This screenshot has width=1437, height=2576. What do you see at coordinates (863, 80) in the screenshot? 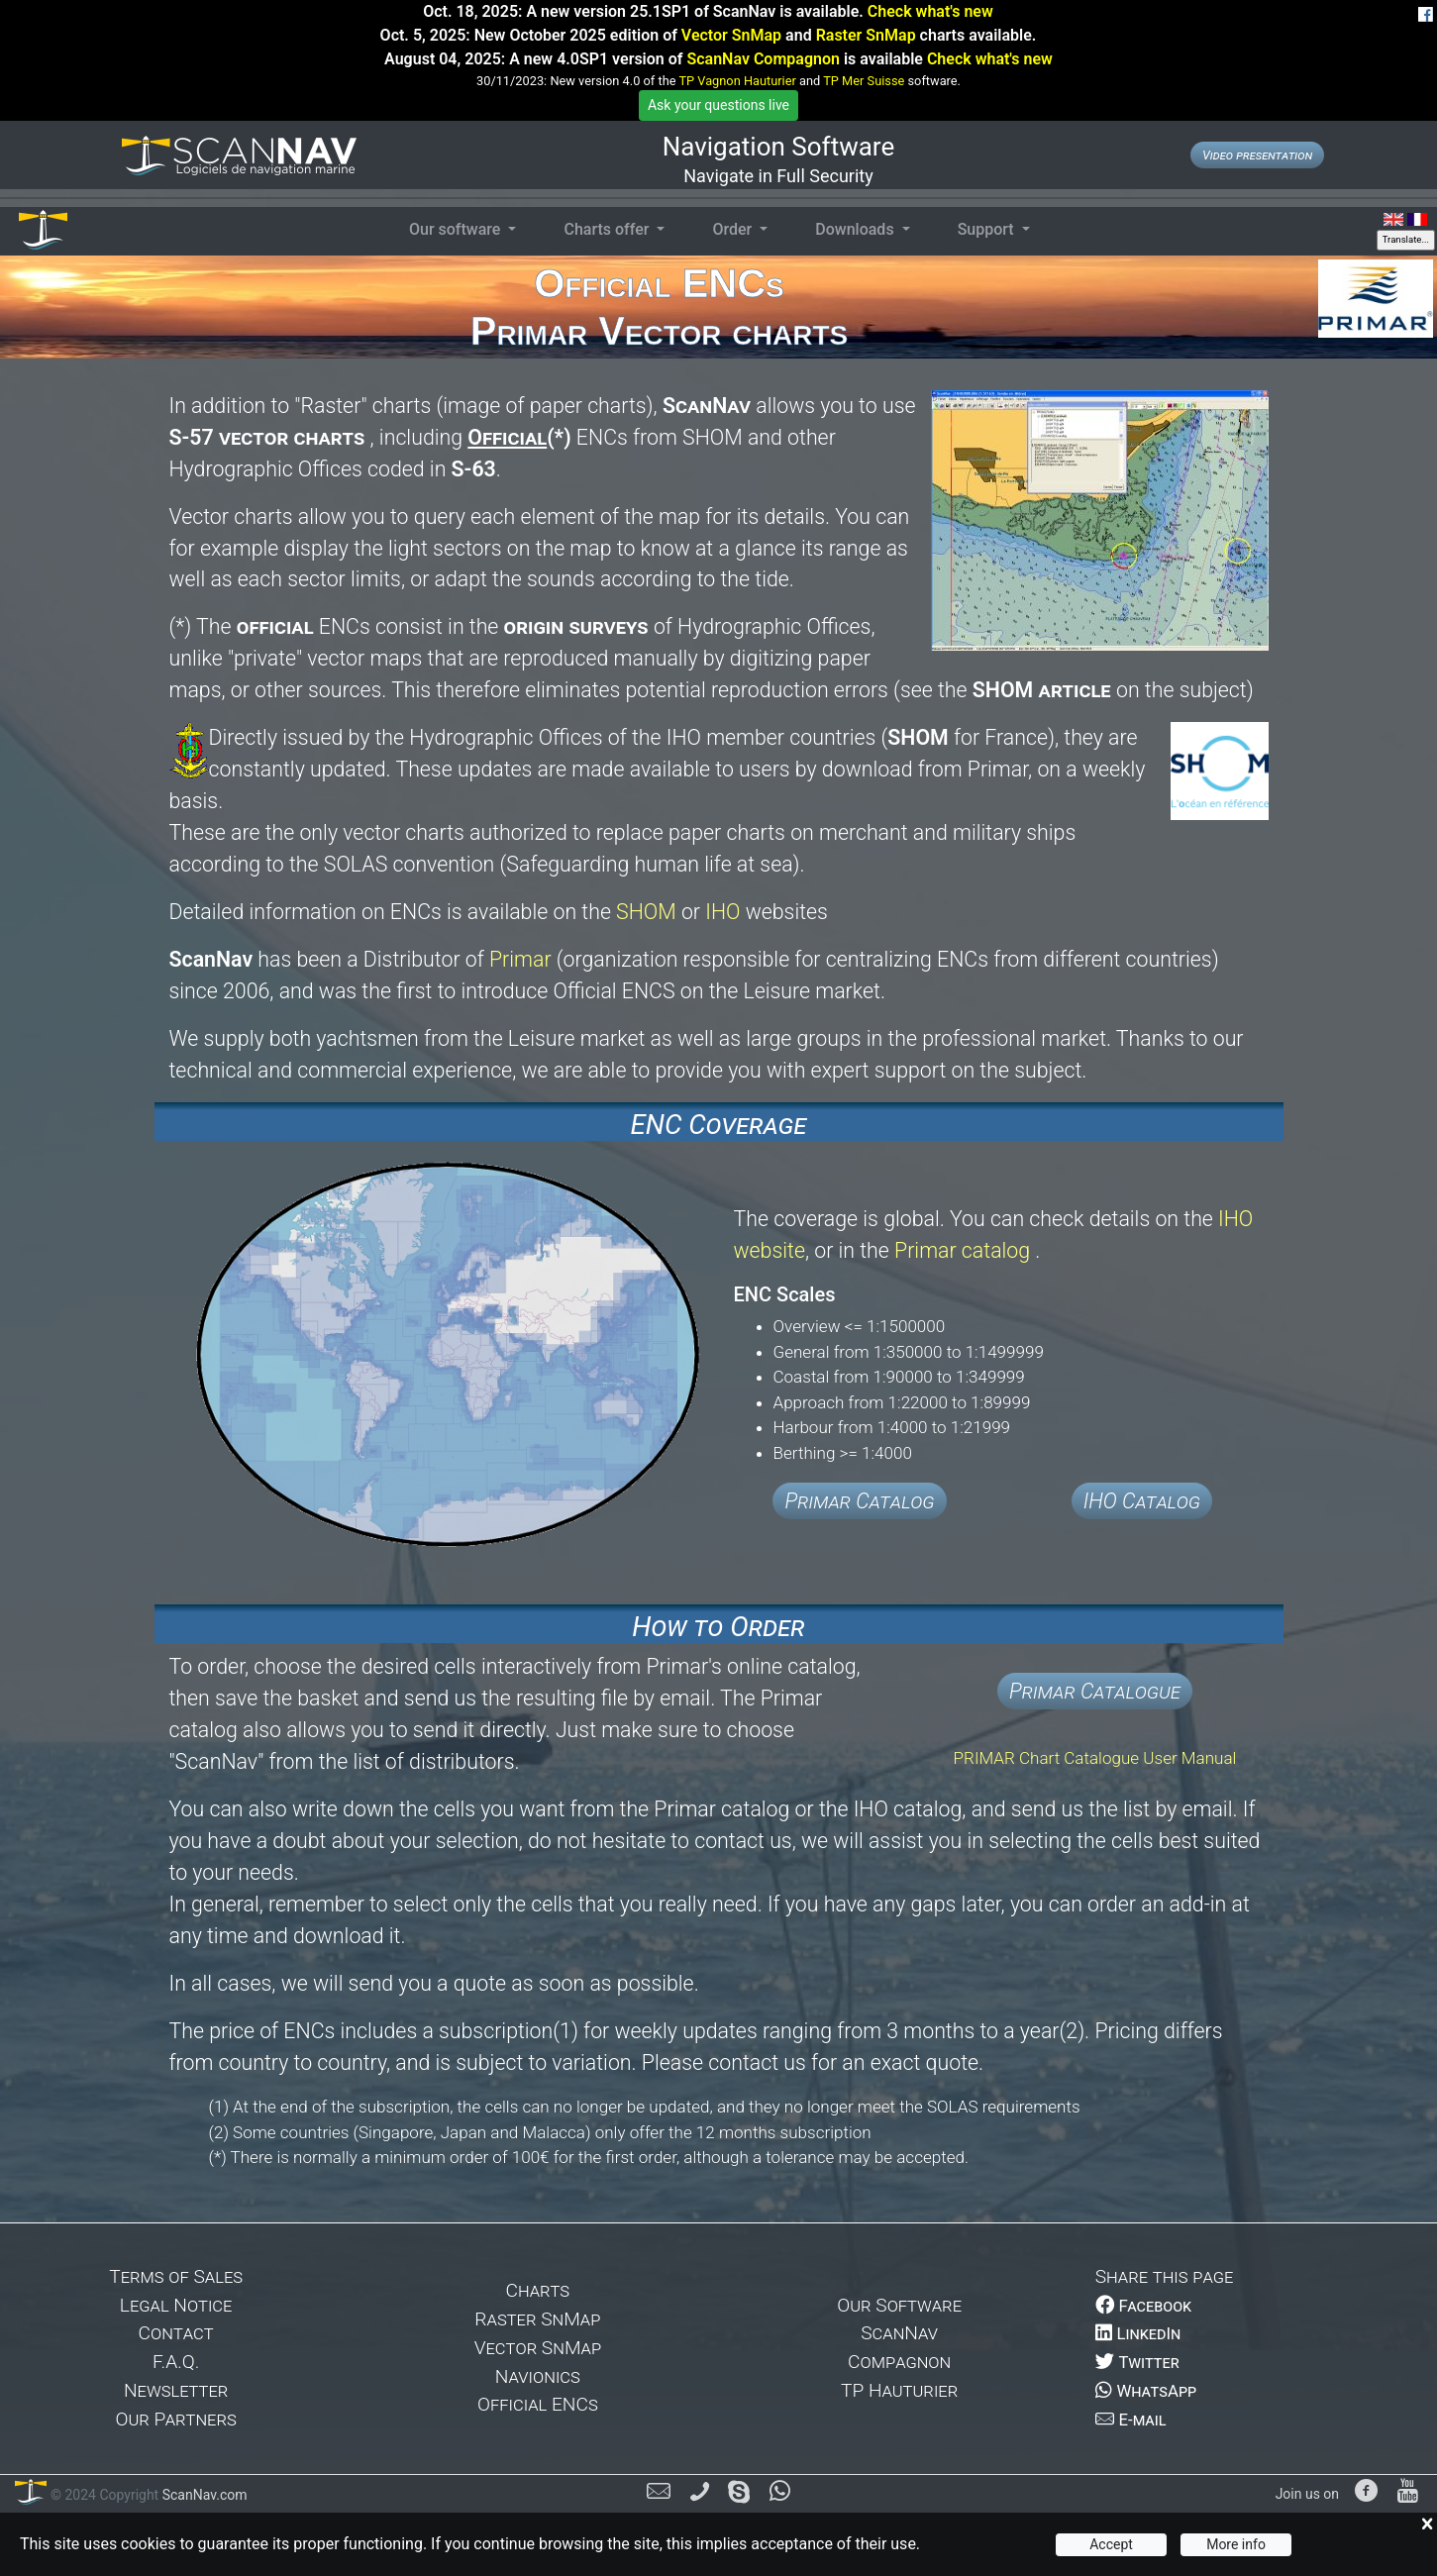
I see `TP Mer Suisse` at bounding box center [863, 80].